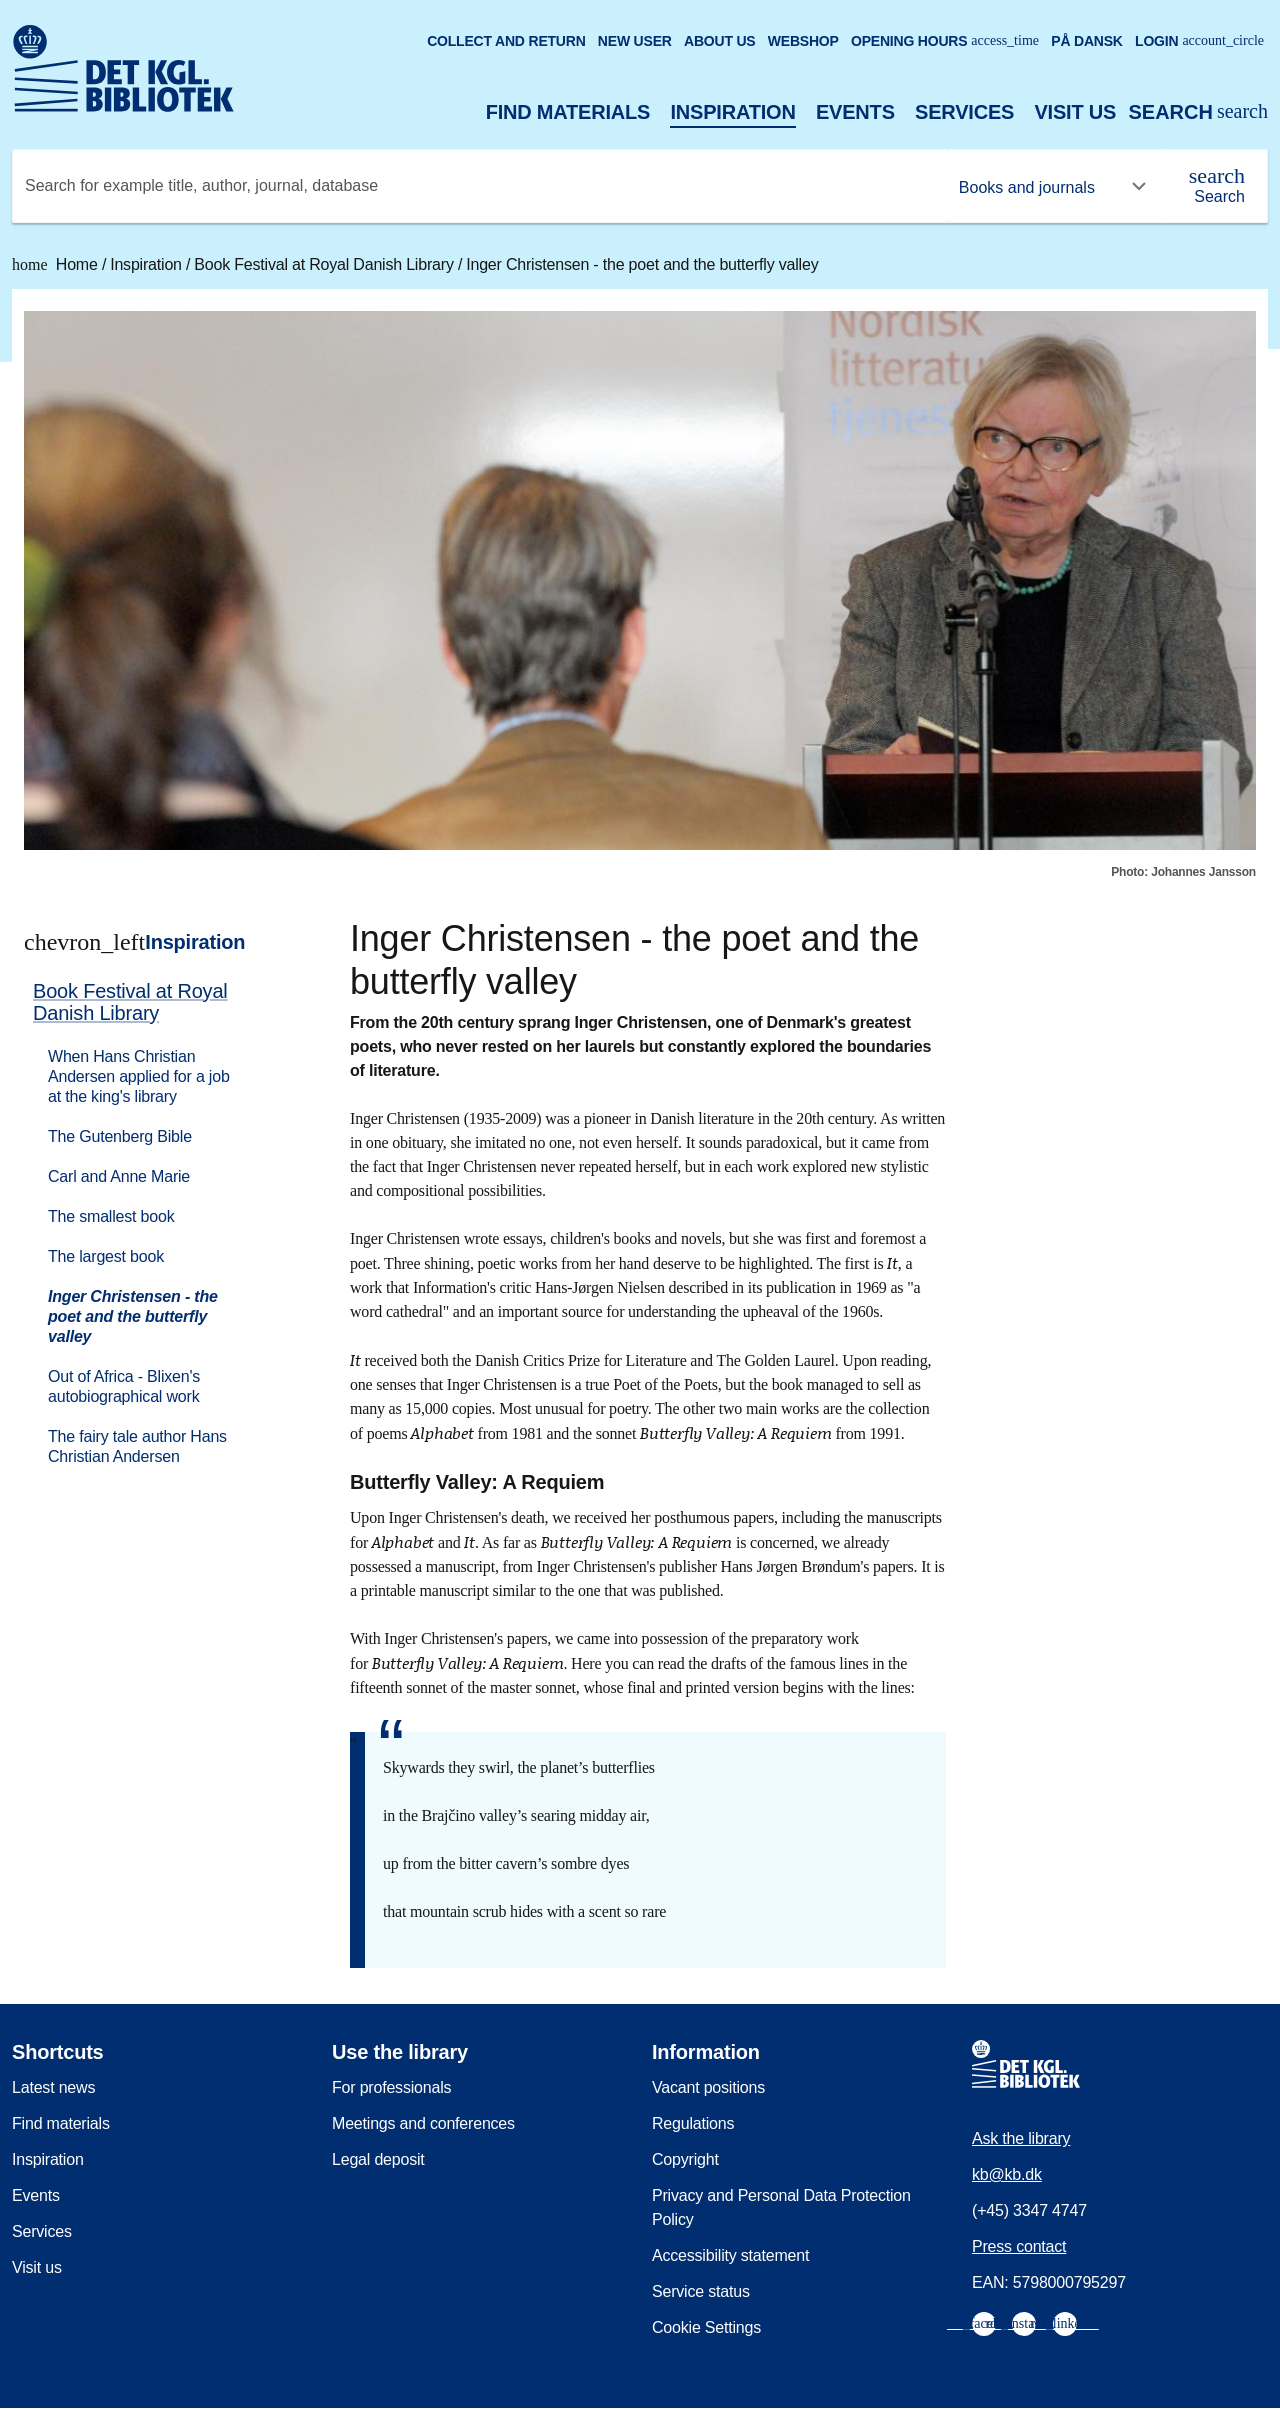  Describe the element at coordinates (120, 1136) in the screenshot. I see `The Gutenberg Bible` at that location.